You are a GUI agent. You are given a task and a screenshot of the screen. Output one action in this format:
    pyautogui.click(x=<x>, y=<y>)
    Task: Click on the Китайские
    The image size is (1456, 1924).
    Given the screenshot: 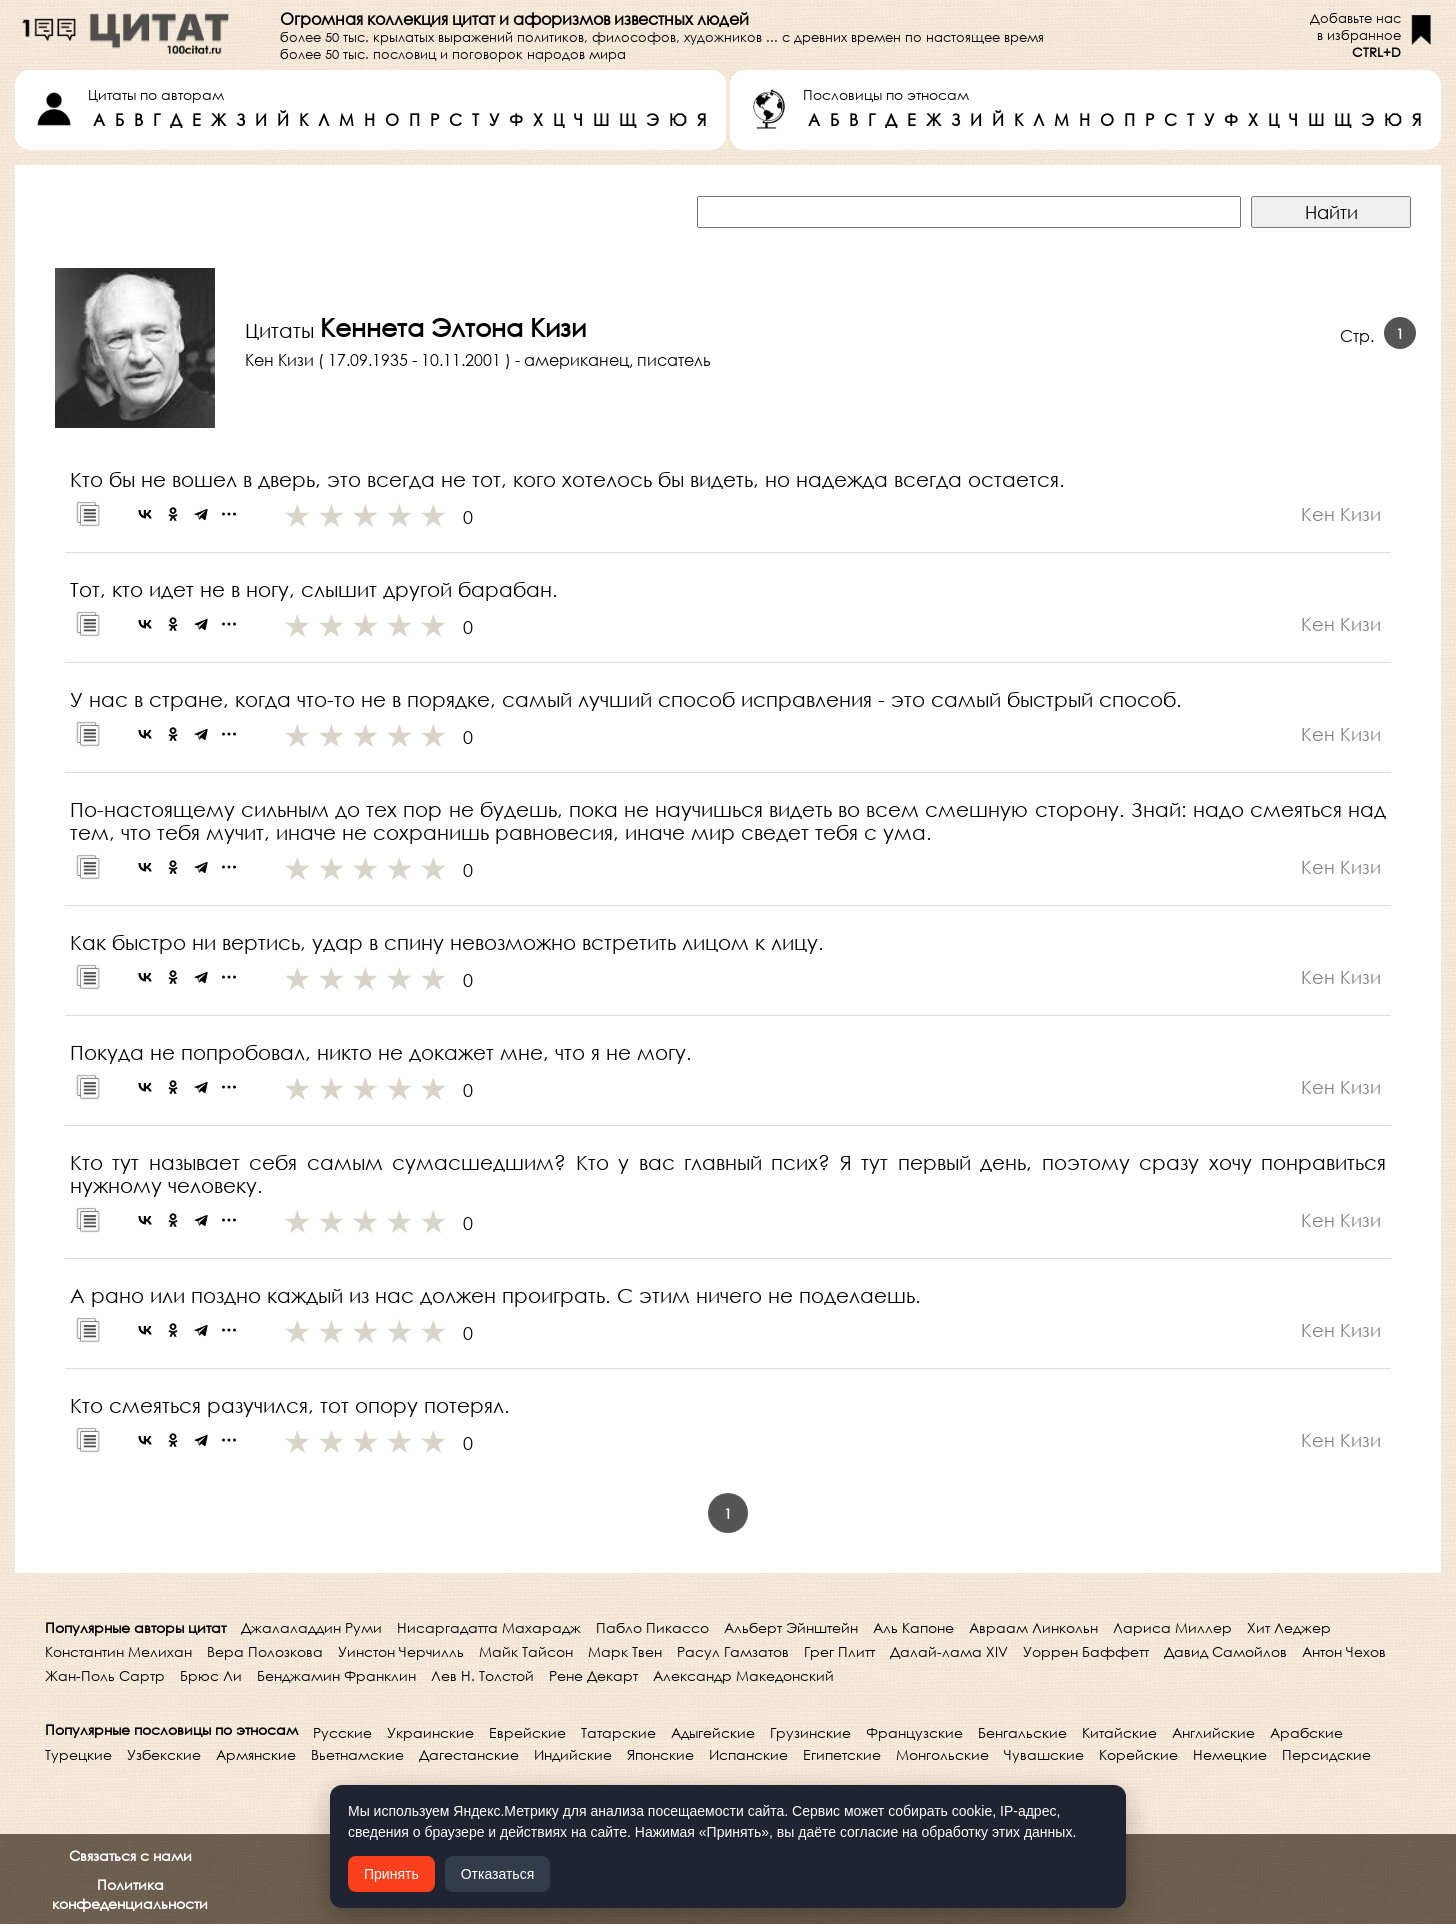 What is the action you would take?
    pyautogui.click(x=1119, y=1732)
    